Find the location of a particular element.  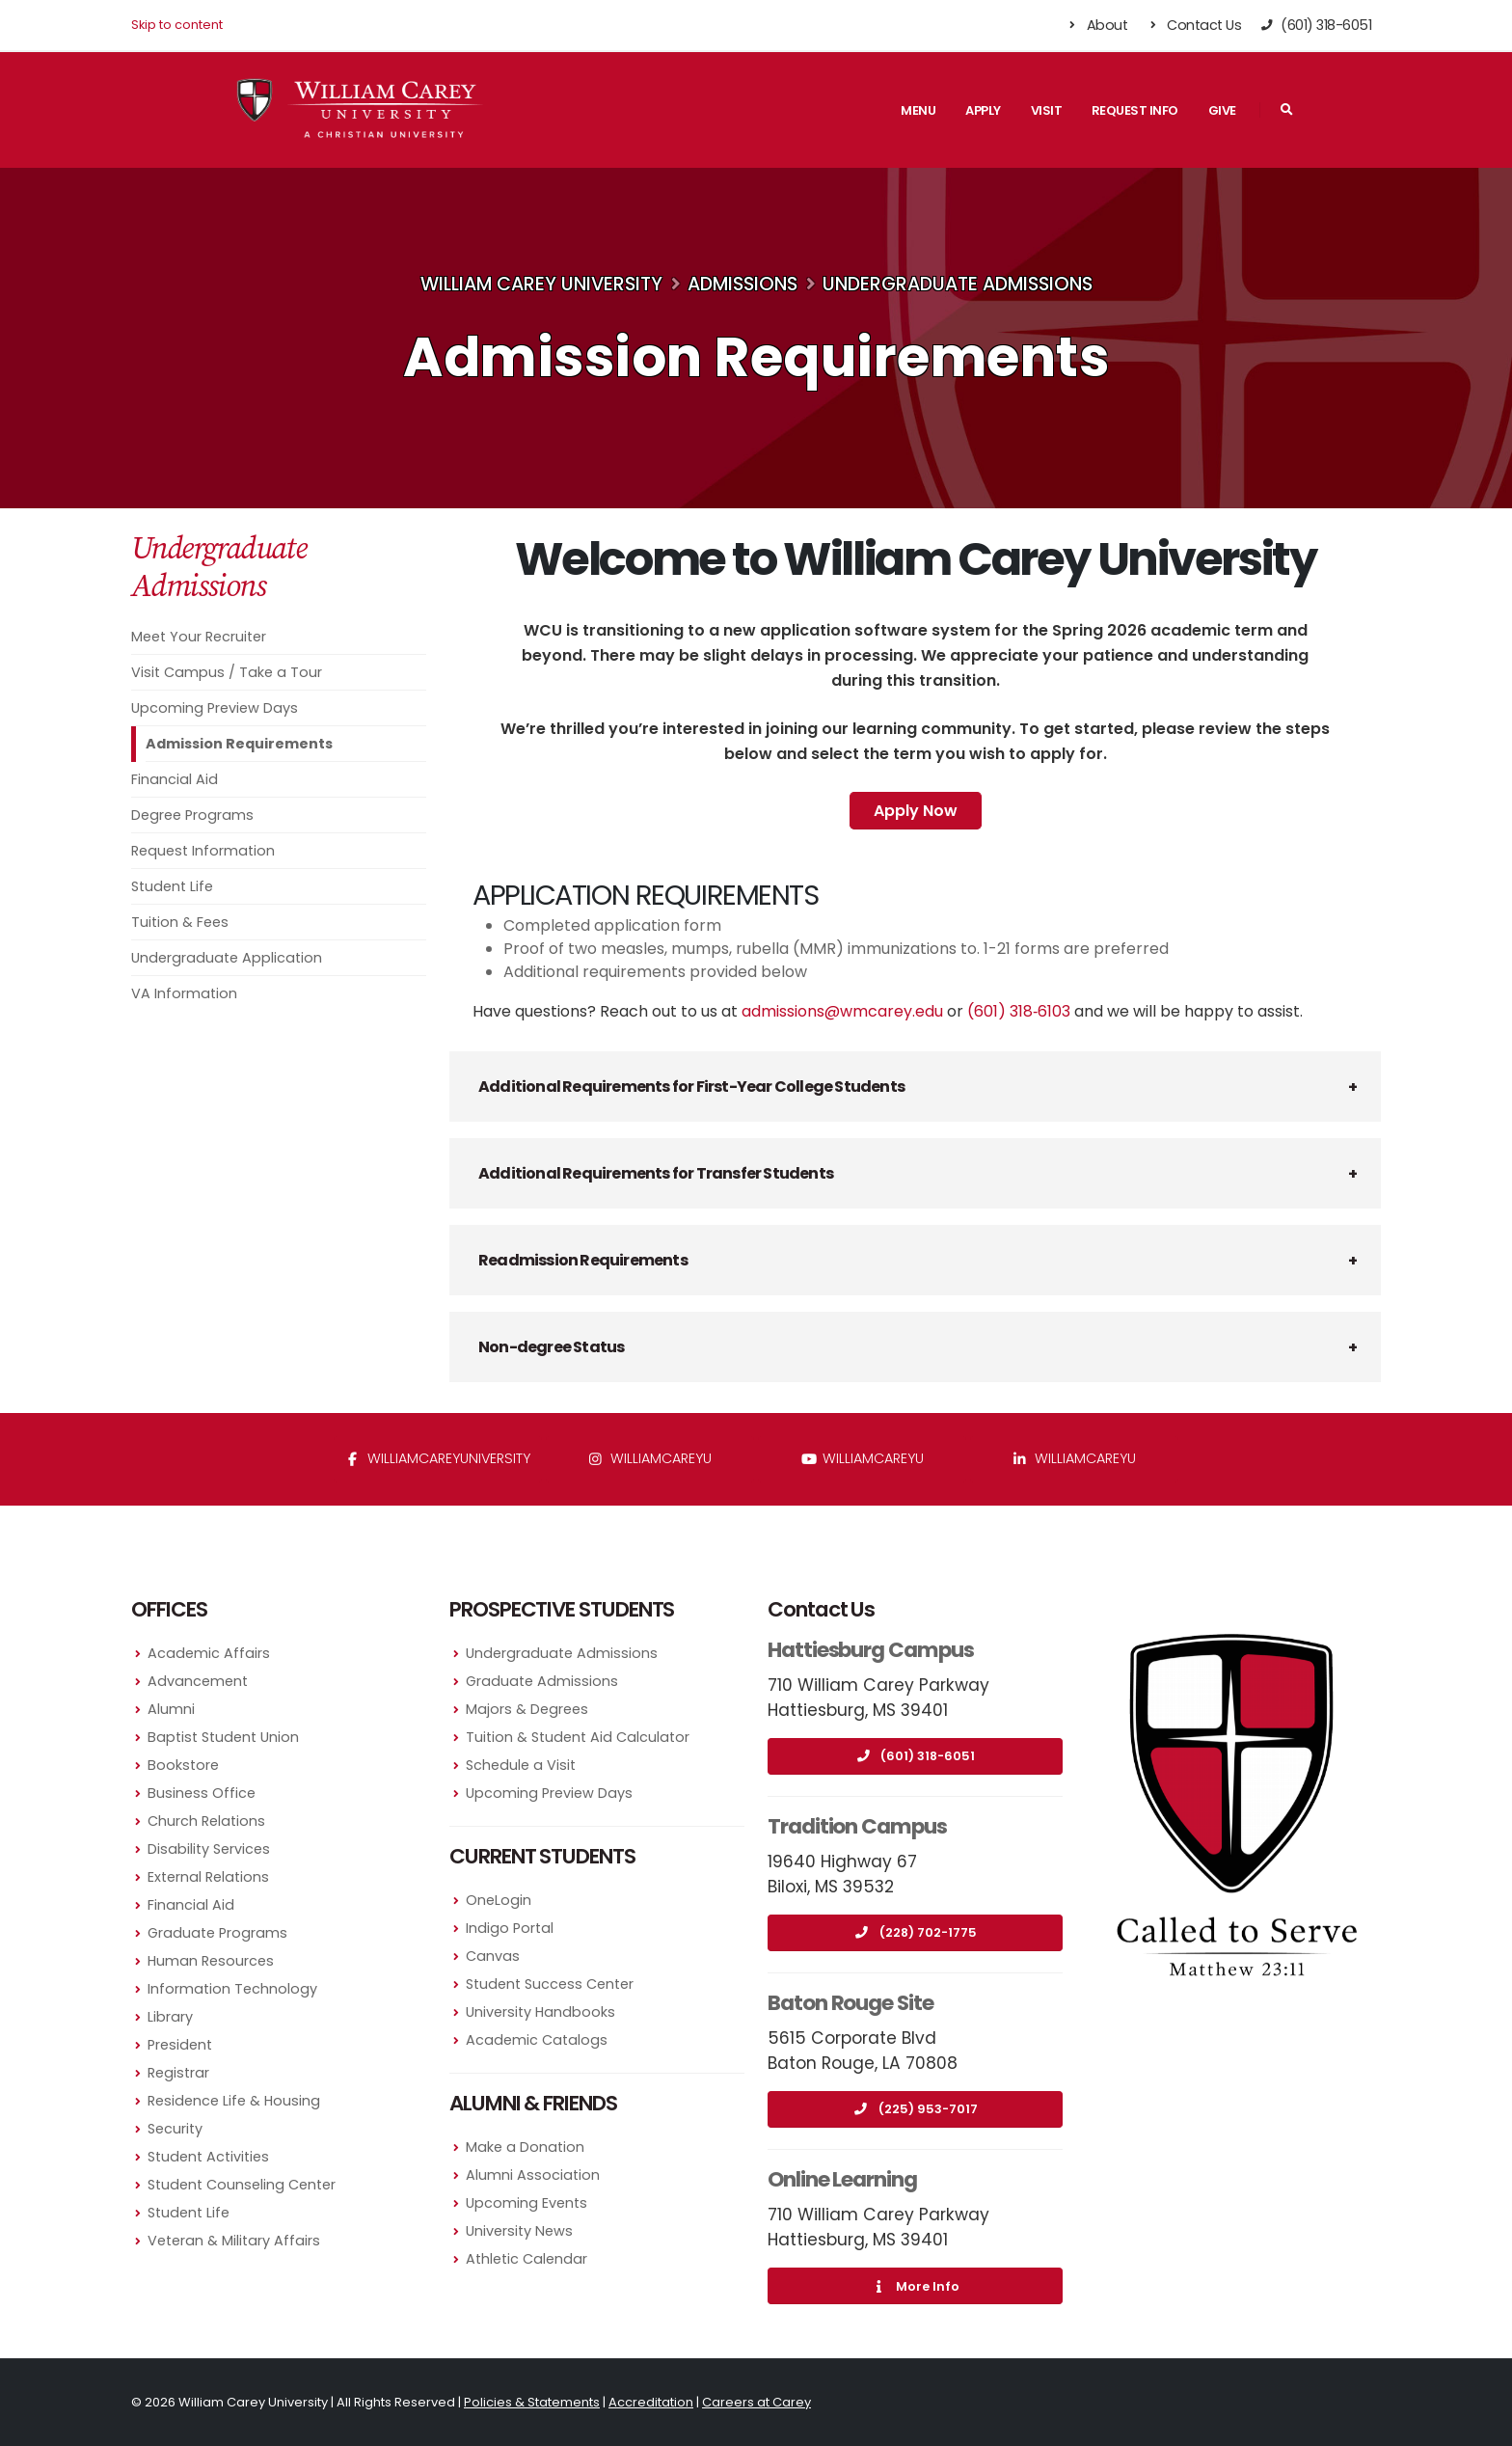

Baptist Student Union is located at coordinates (223, 1737).